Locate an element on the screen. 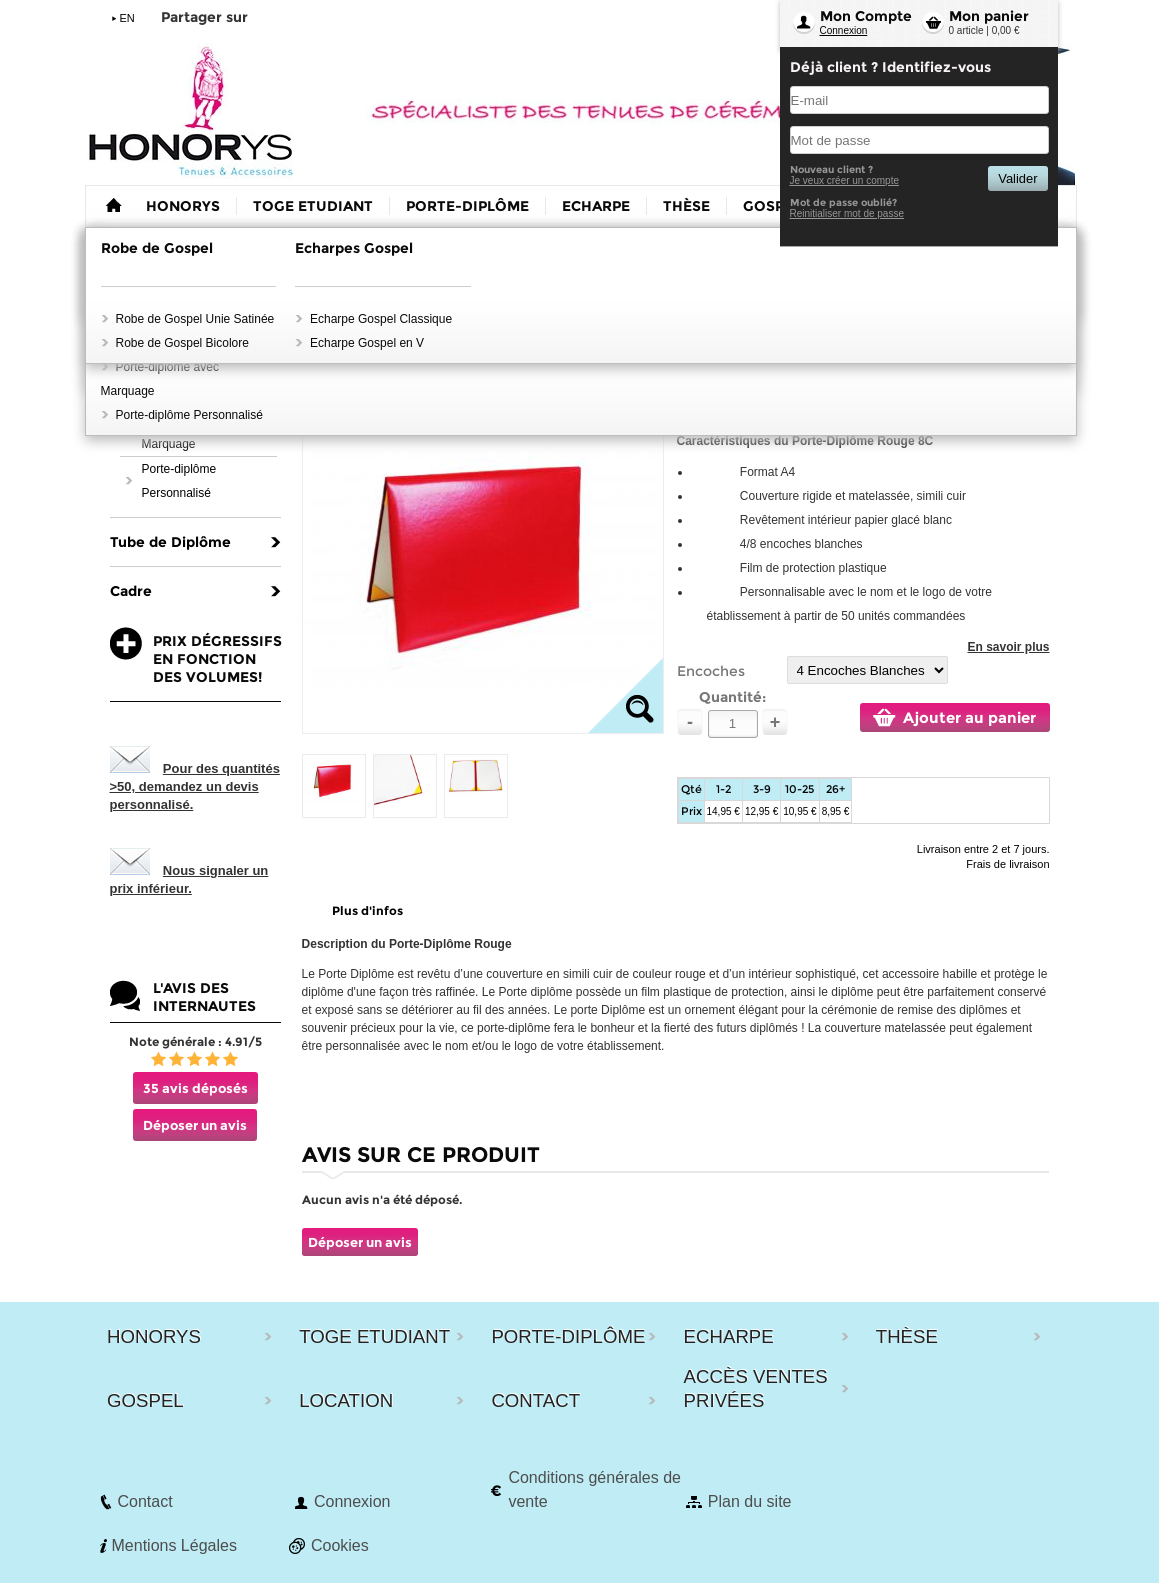 Image resolution: width=1159 pixels, height=1583 pixels. Plus d'infos is located at coordinates (367, 910).